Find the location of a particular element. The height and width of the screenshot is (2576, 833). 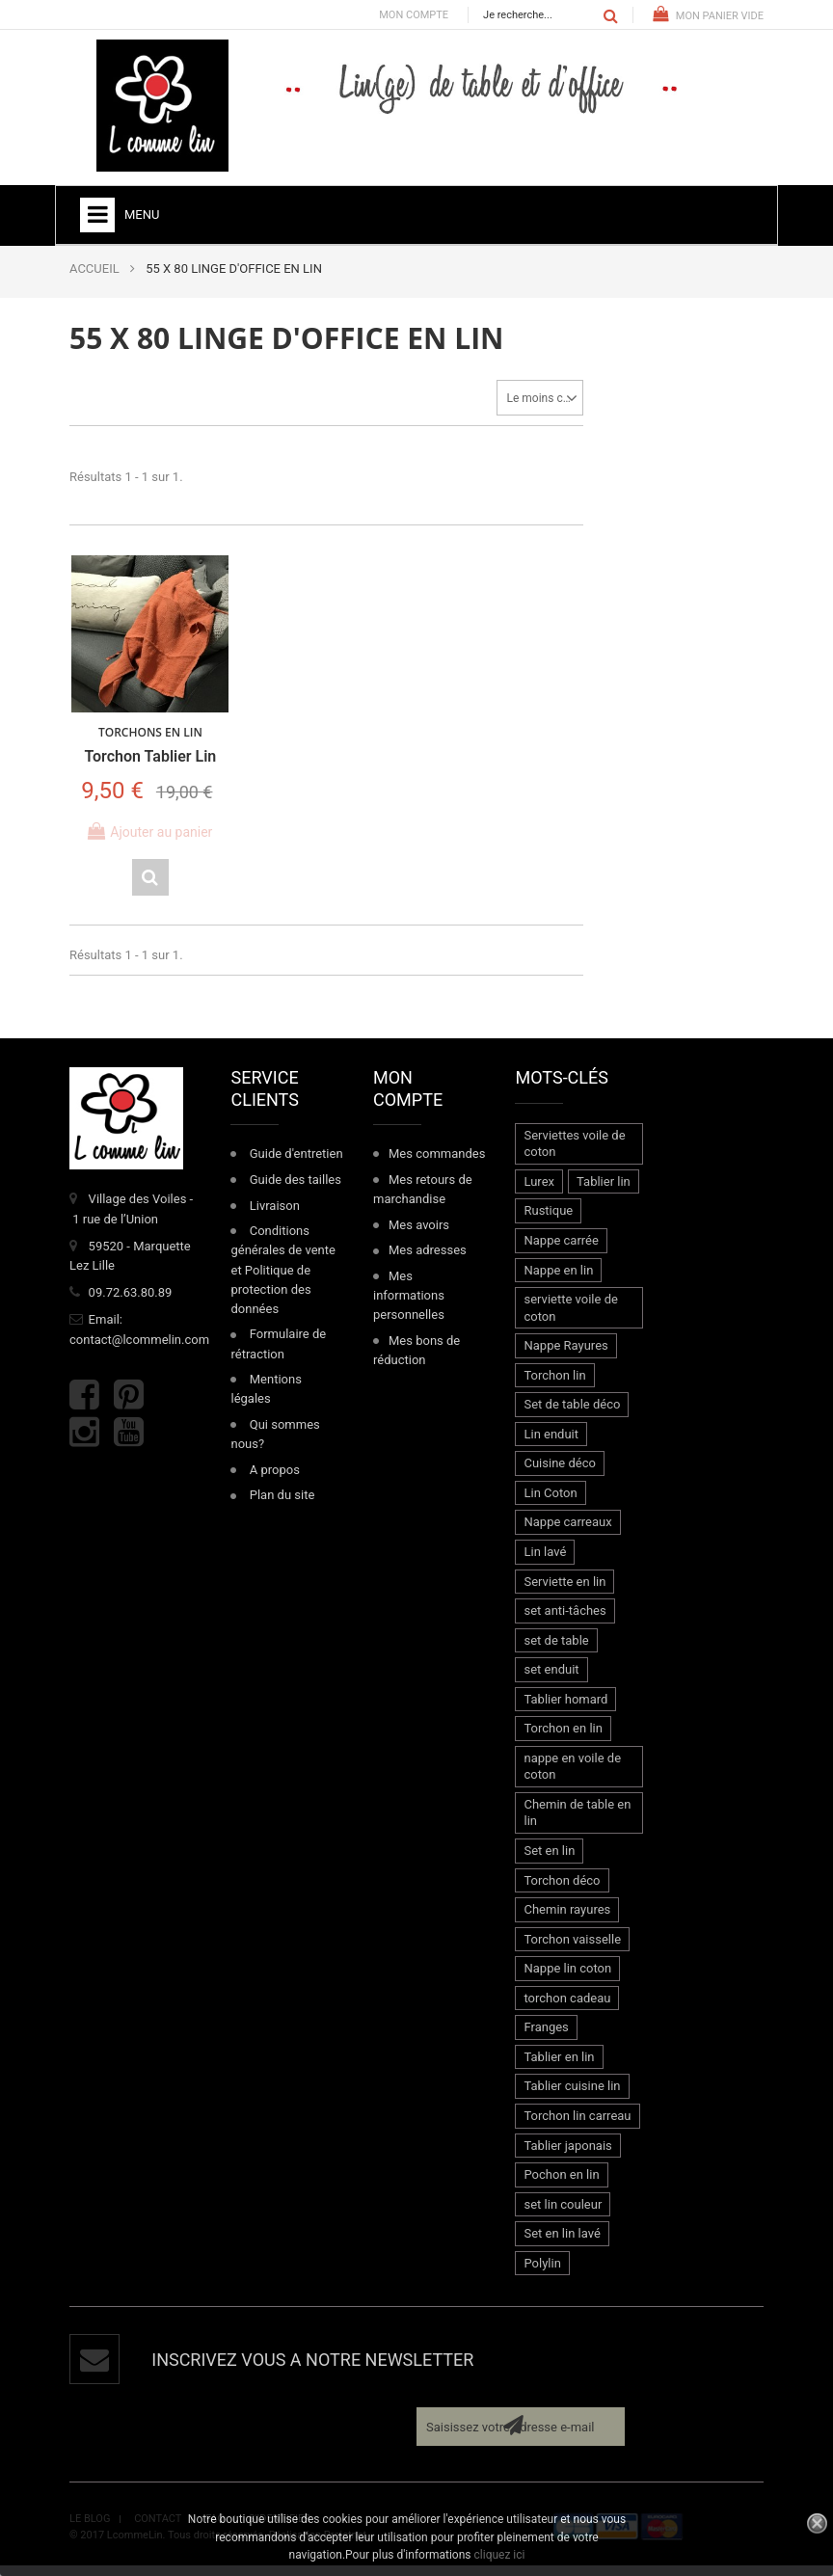

Mes informations personnelles is located at coordinates (408, 1304).